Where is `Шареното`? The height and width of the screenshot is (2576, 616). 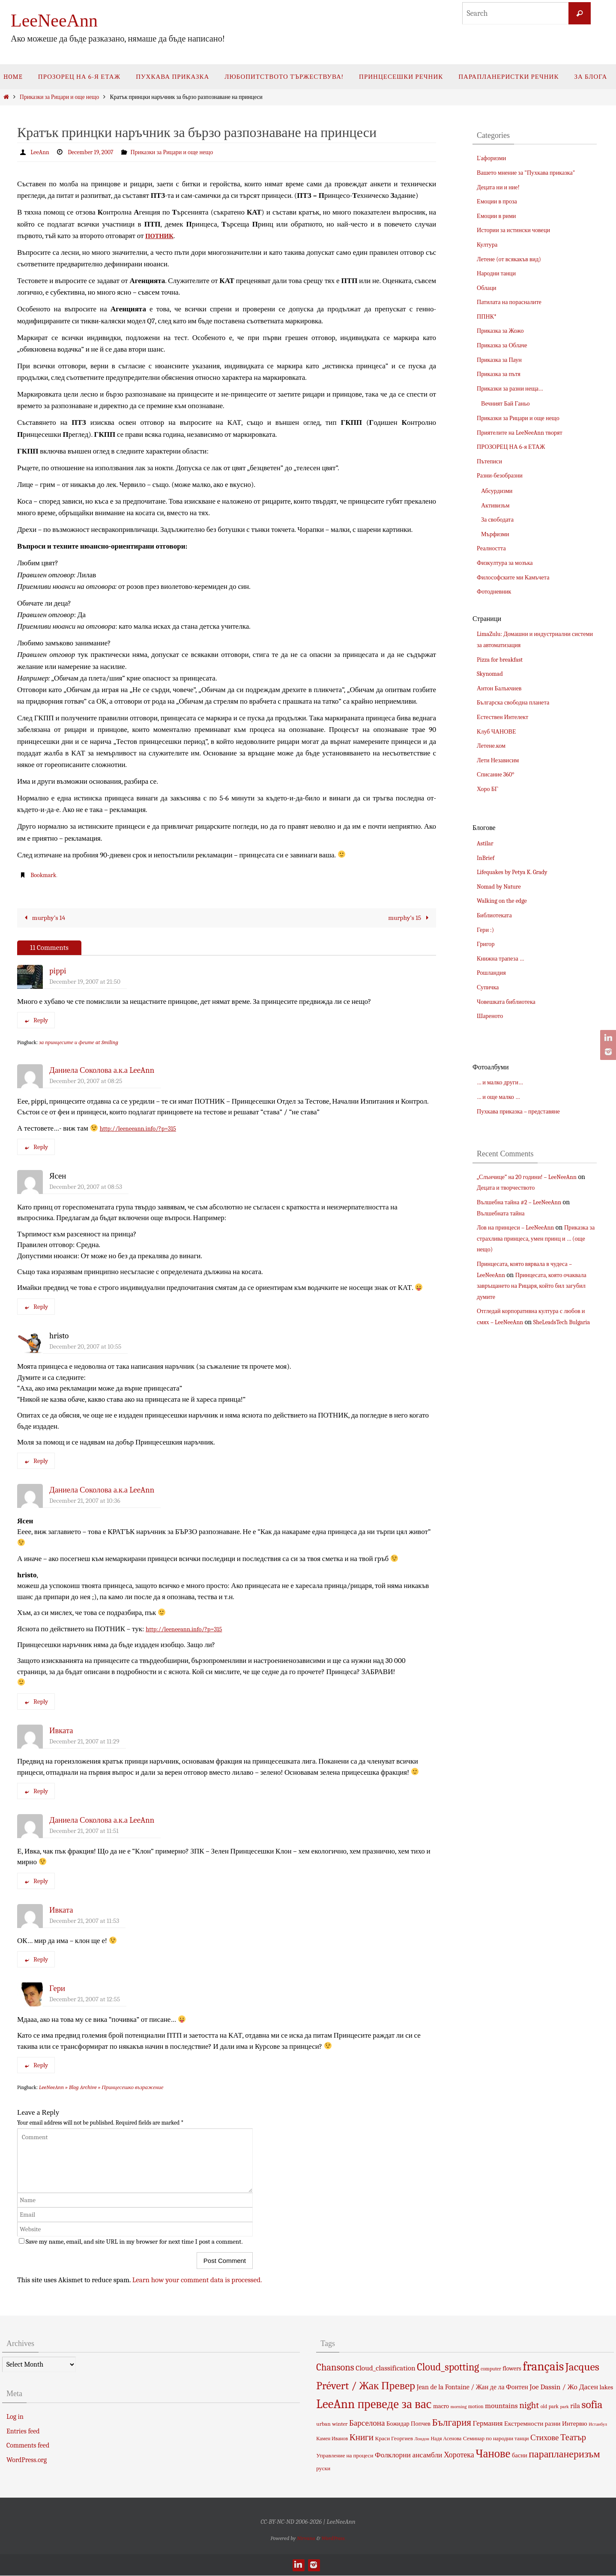
Шареното is located at coordinates (491, 1016).